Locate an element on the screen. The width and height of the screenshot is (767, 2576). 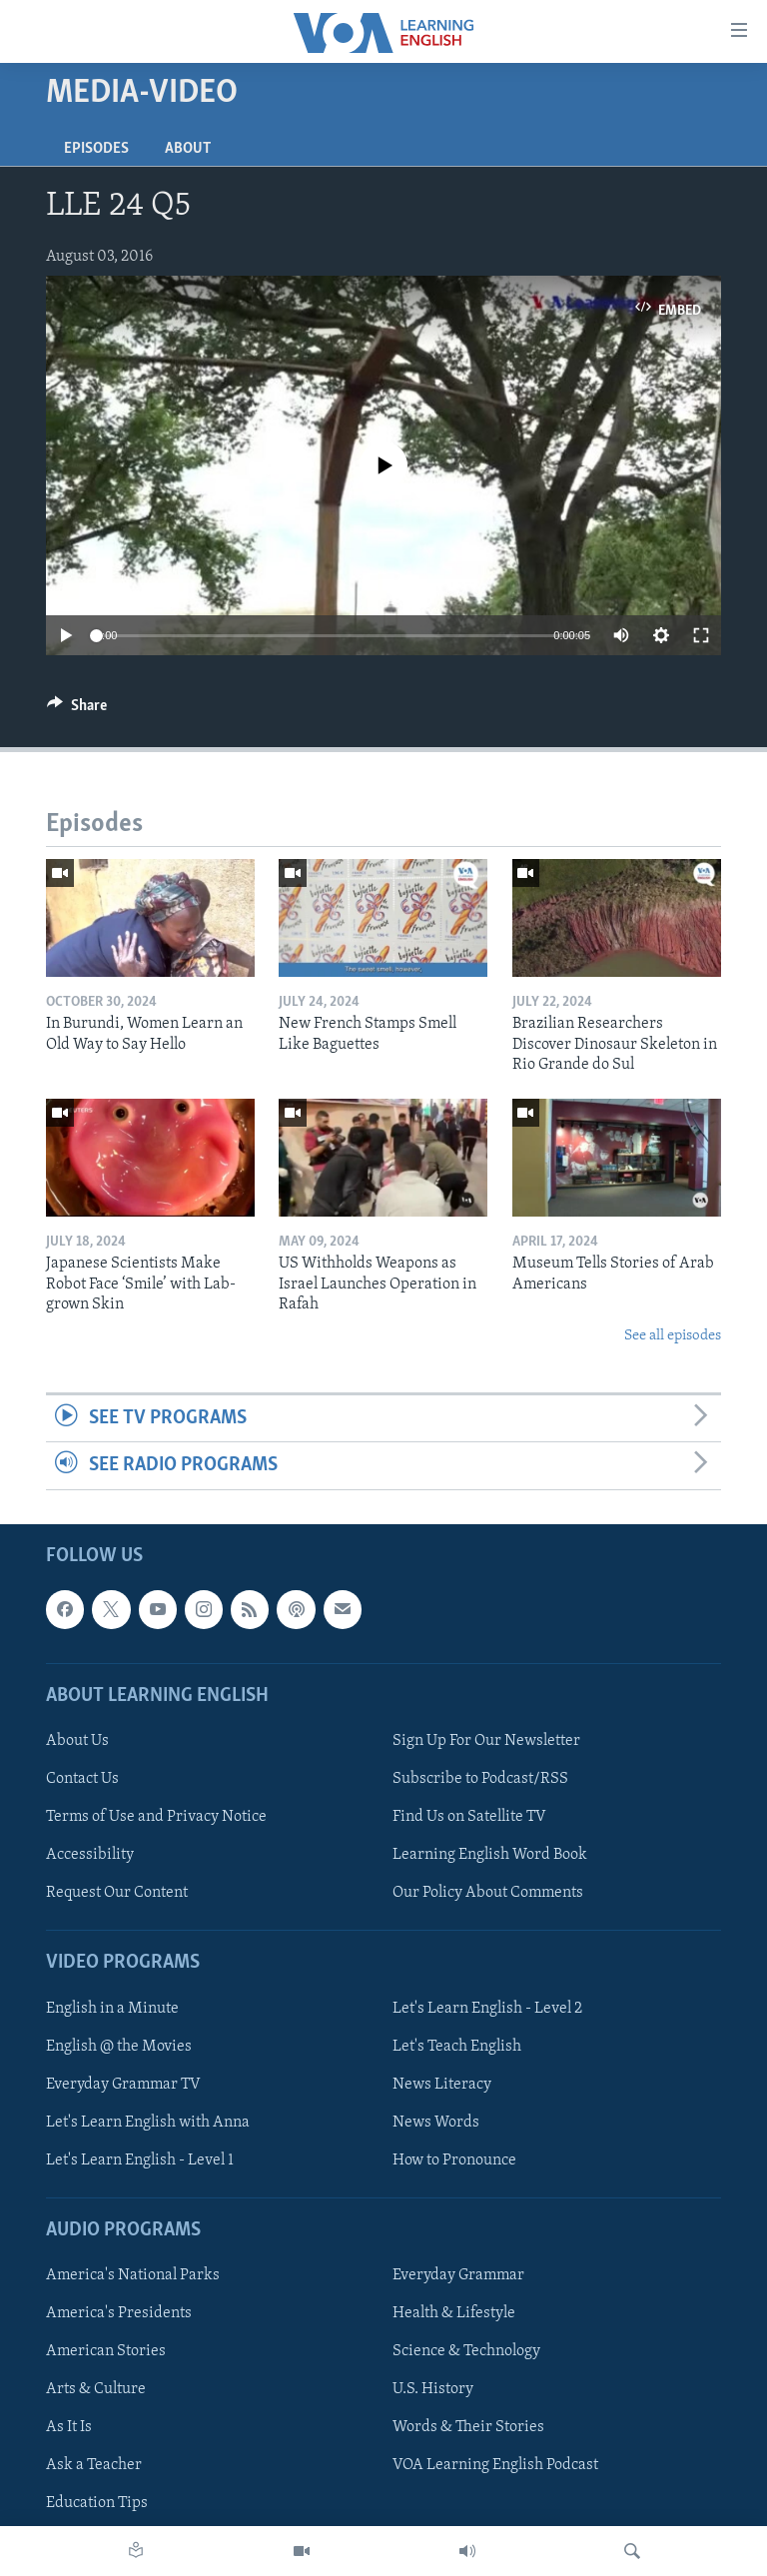
Request Our Content is located at coordinates (117, 1893).